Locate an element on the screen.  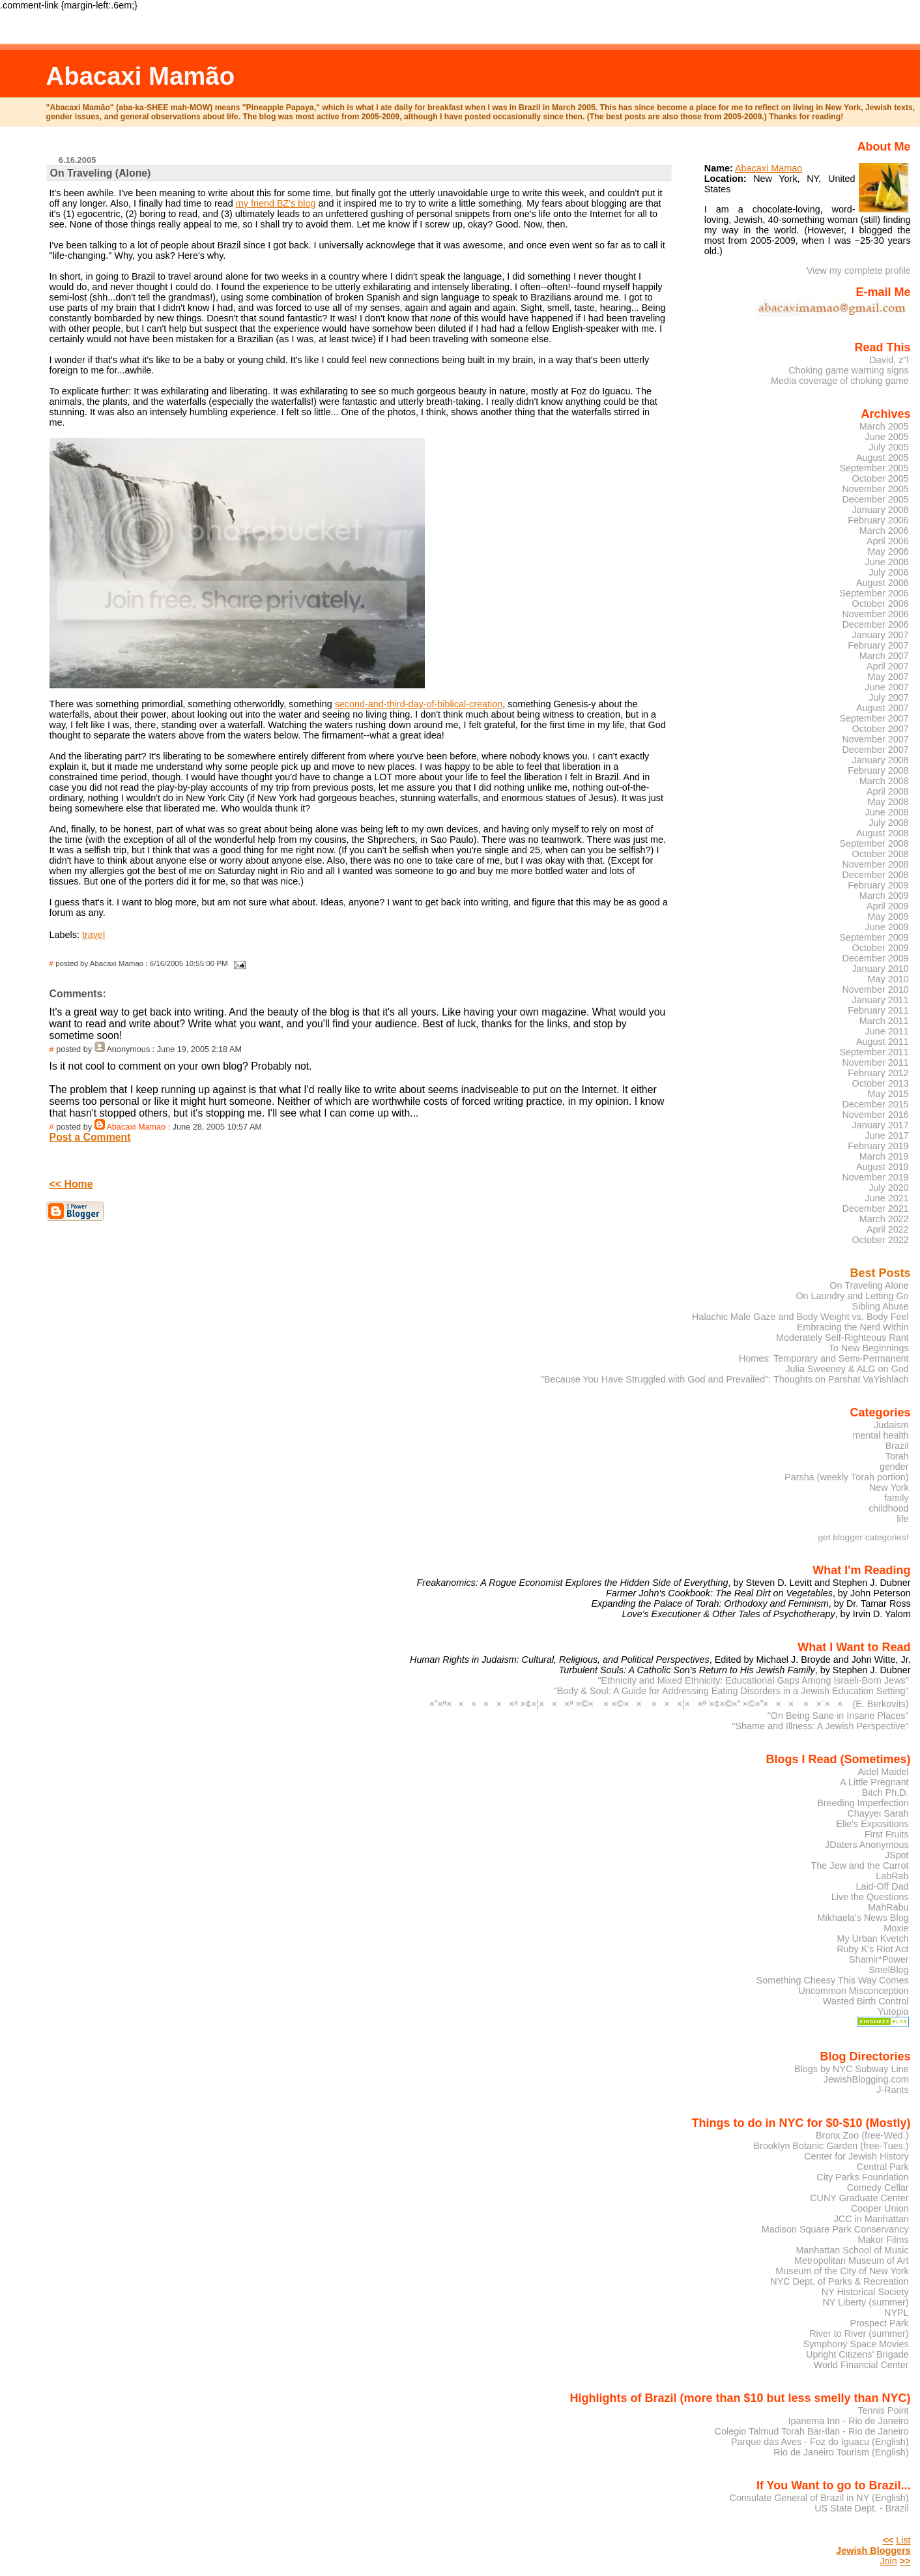
Aidel Maidel is located at coordinates (882, 1771).